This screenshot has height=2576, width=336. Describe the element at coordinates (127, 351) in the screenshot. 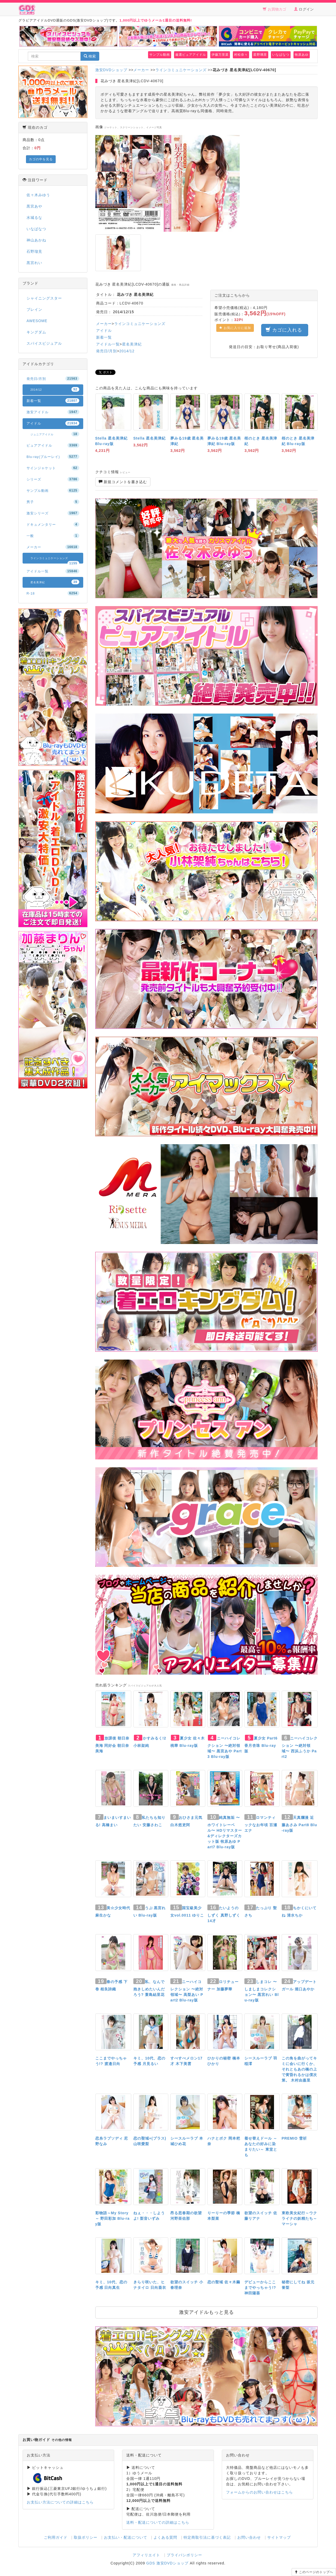

I see `2014/12` at that location.